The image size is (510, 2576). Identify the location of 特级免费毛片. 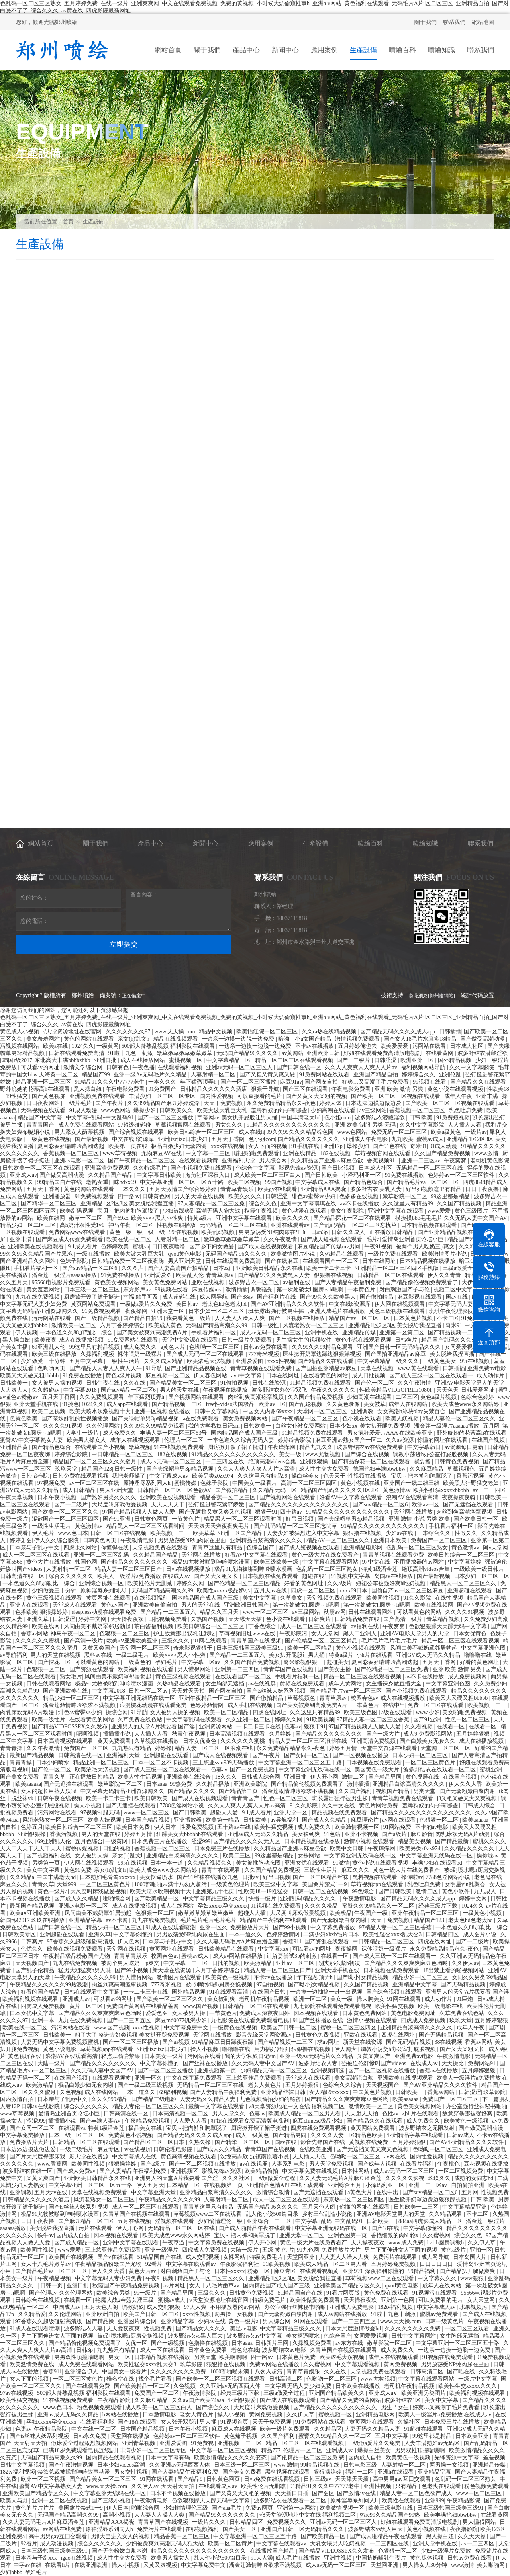
(266, 2257).